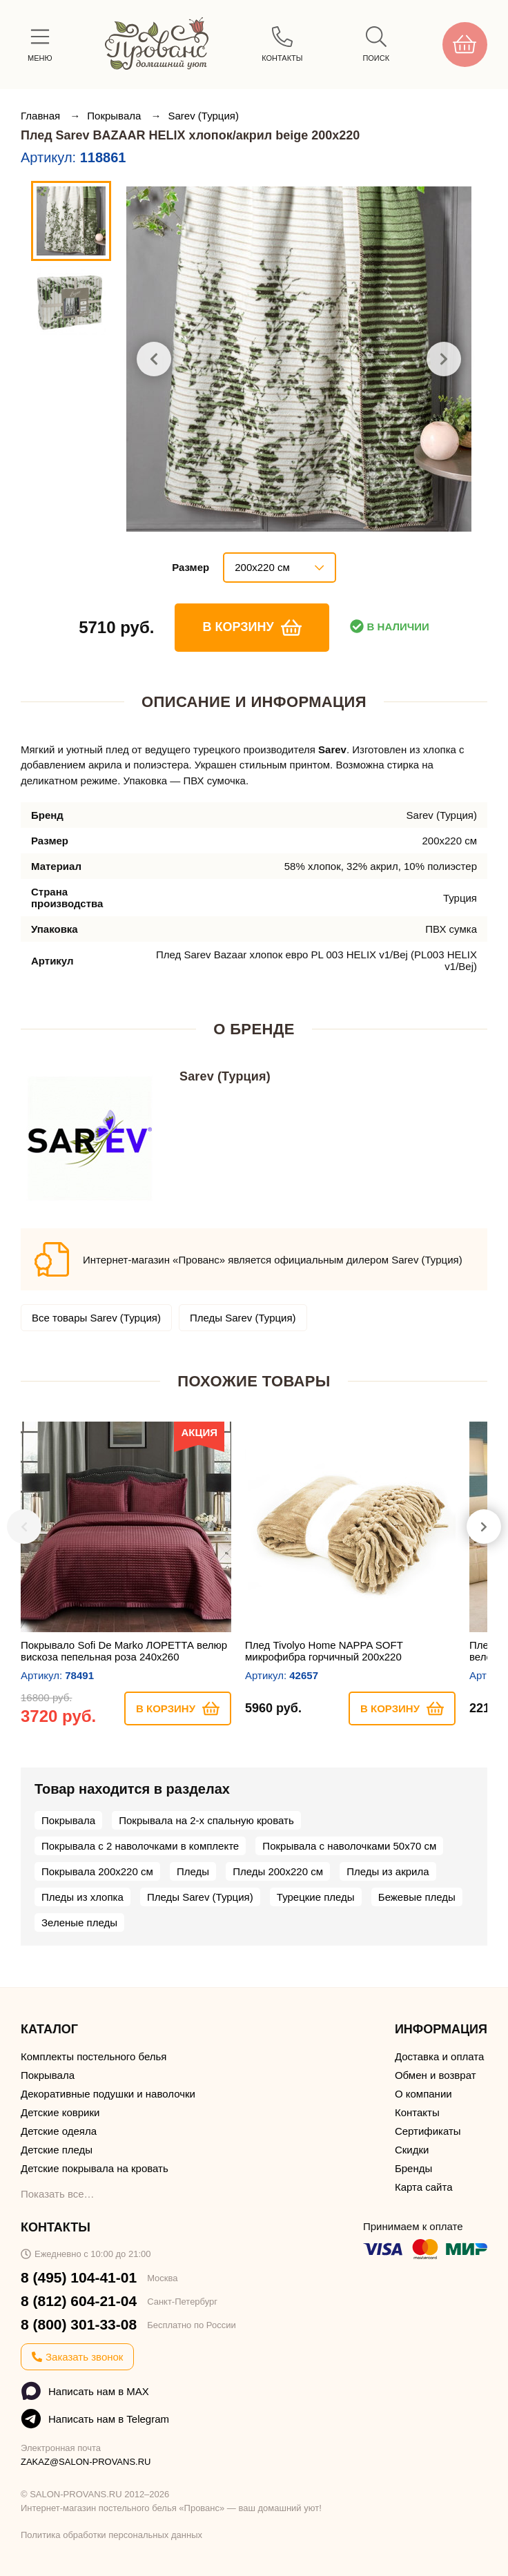  I want to click on Бренды, so click(413, 2168).